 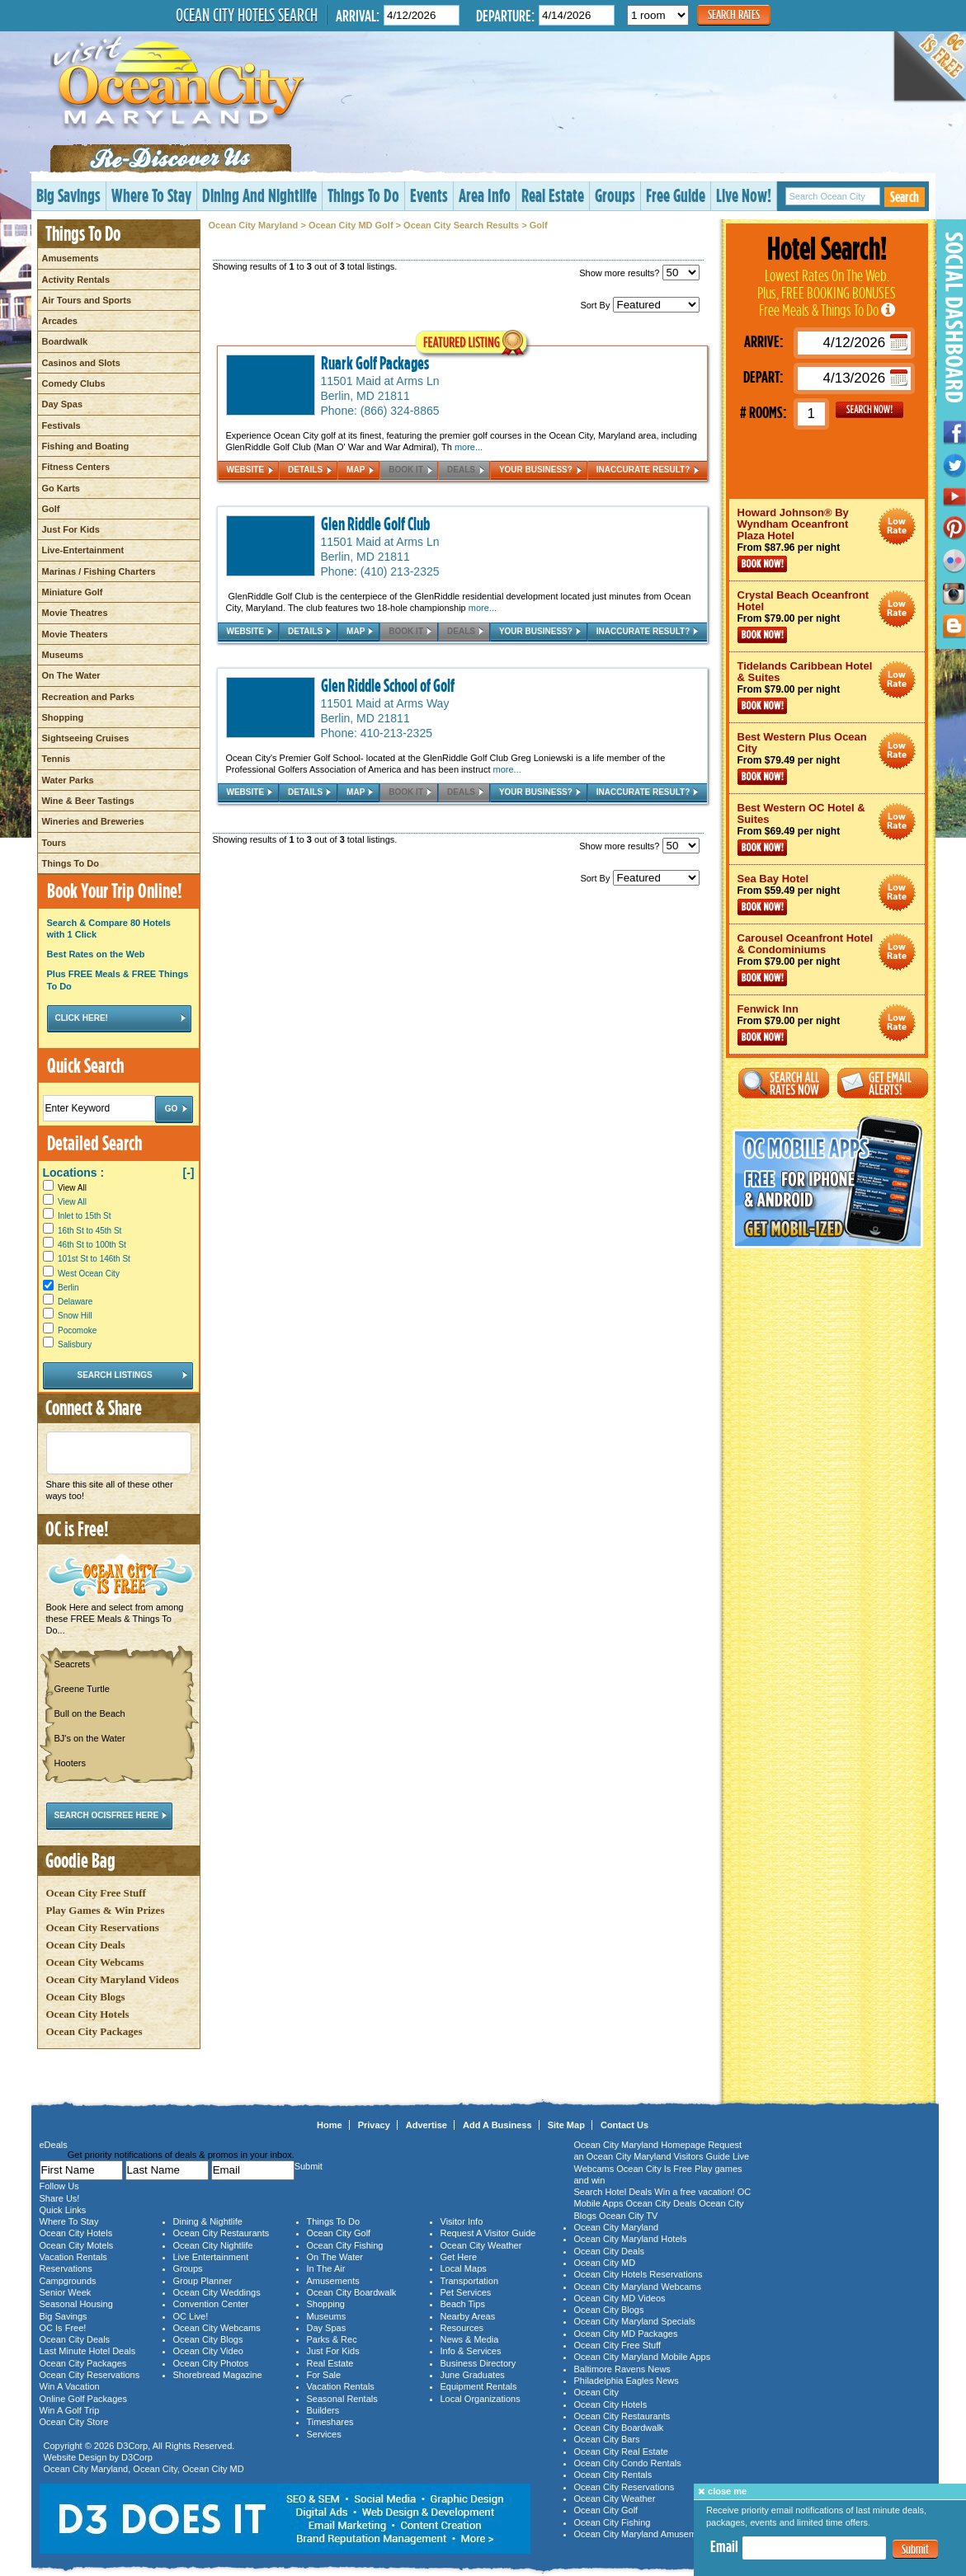 I want to click on Comedy Clubs, so click(x=74, y=383).